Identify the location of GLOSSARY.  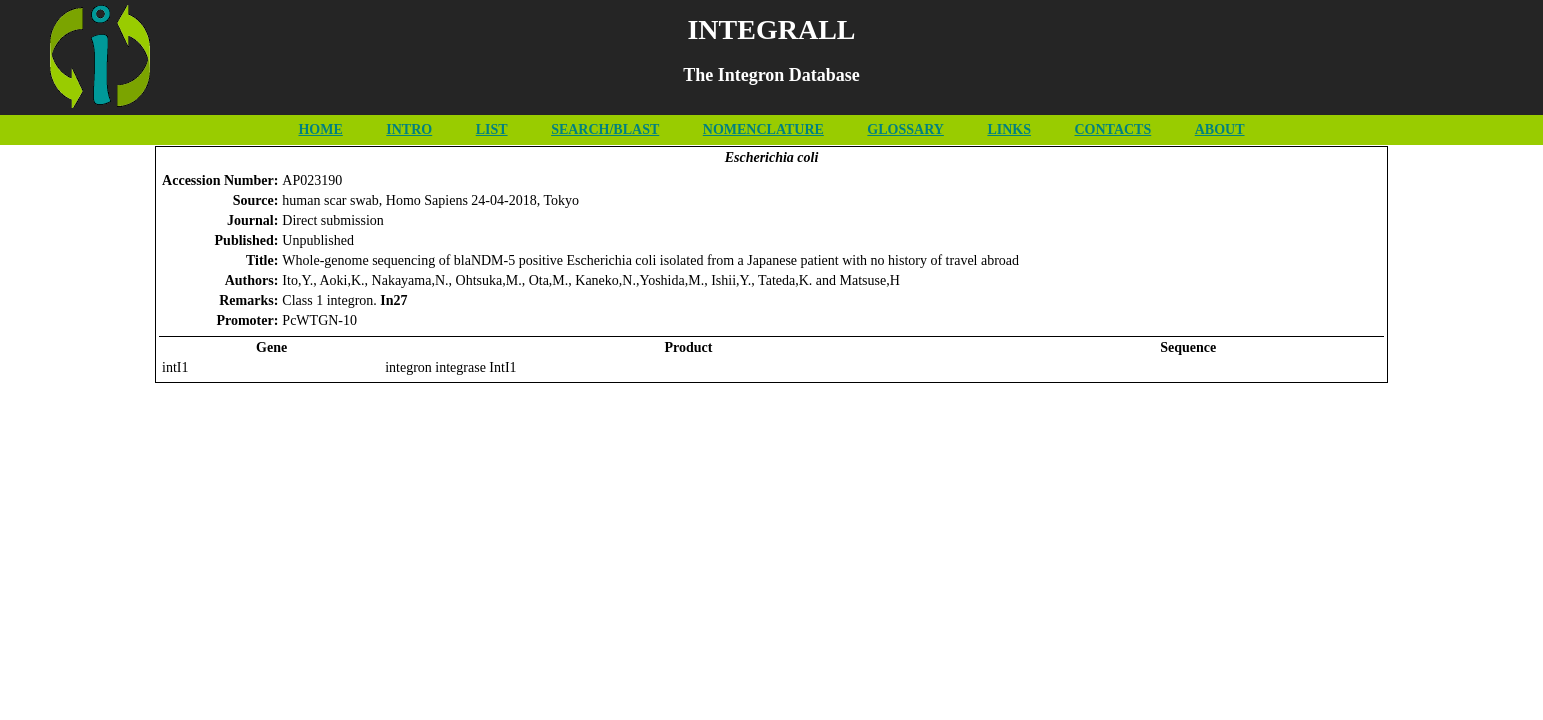
(905, 129).